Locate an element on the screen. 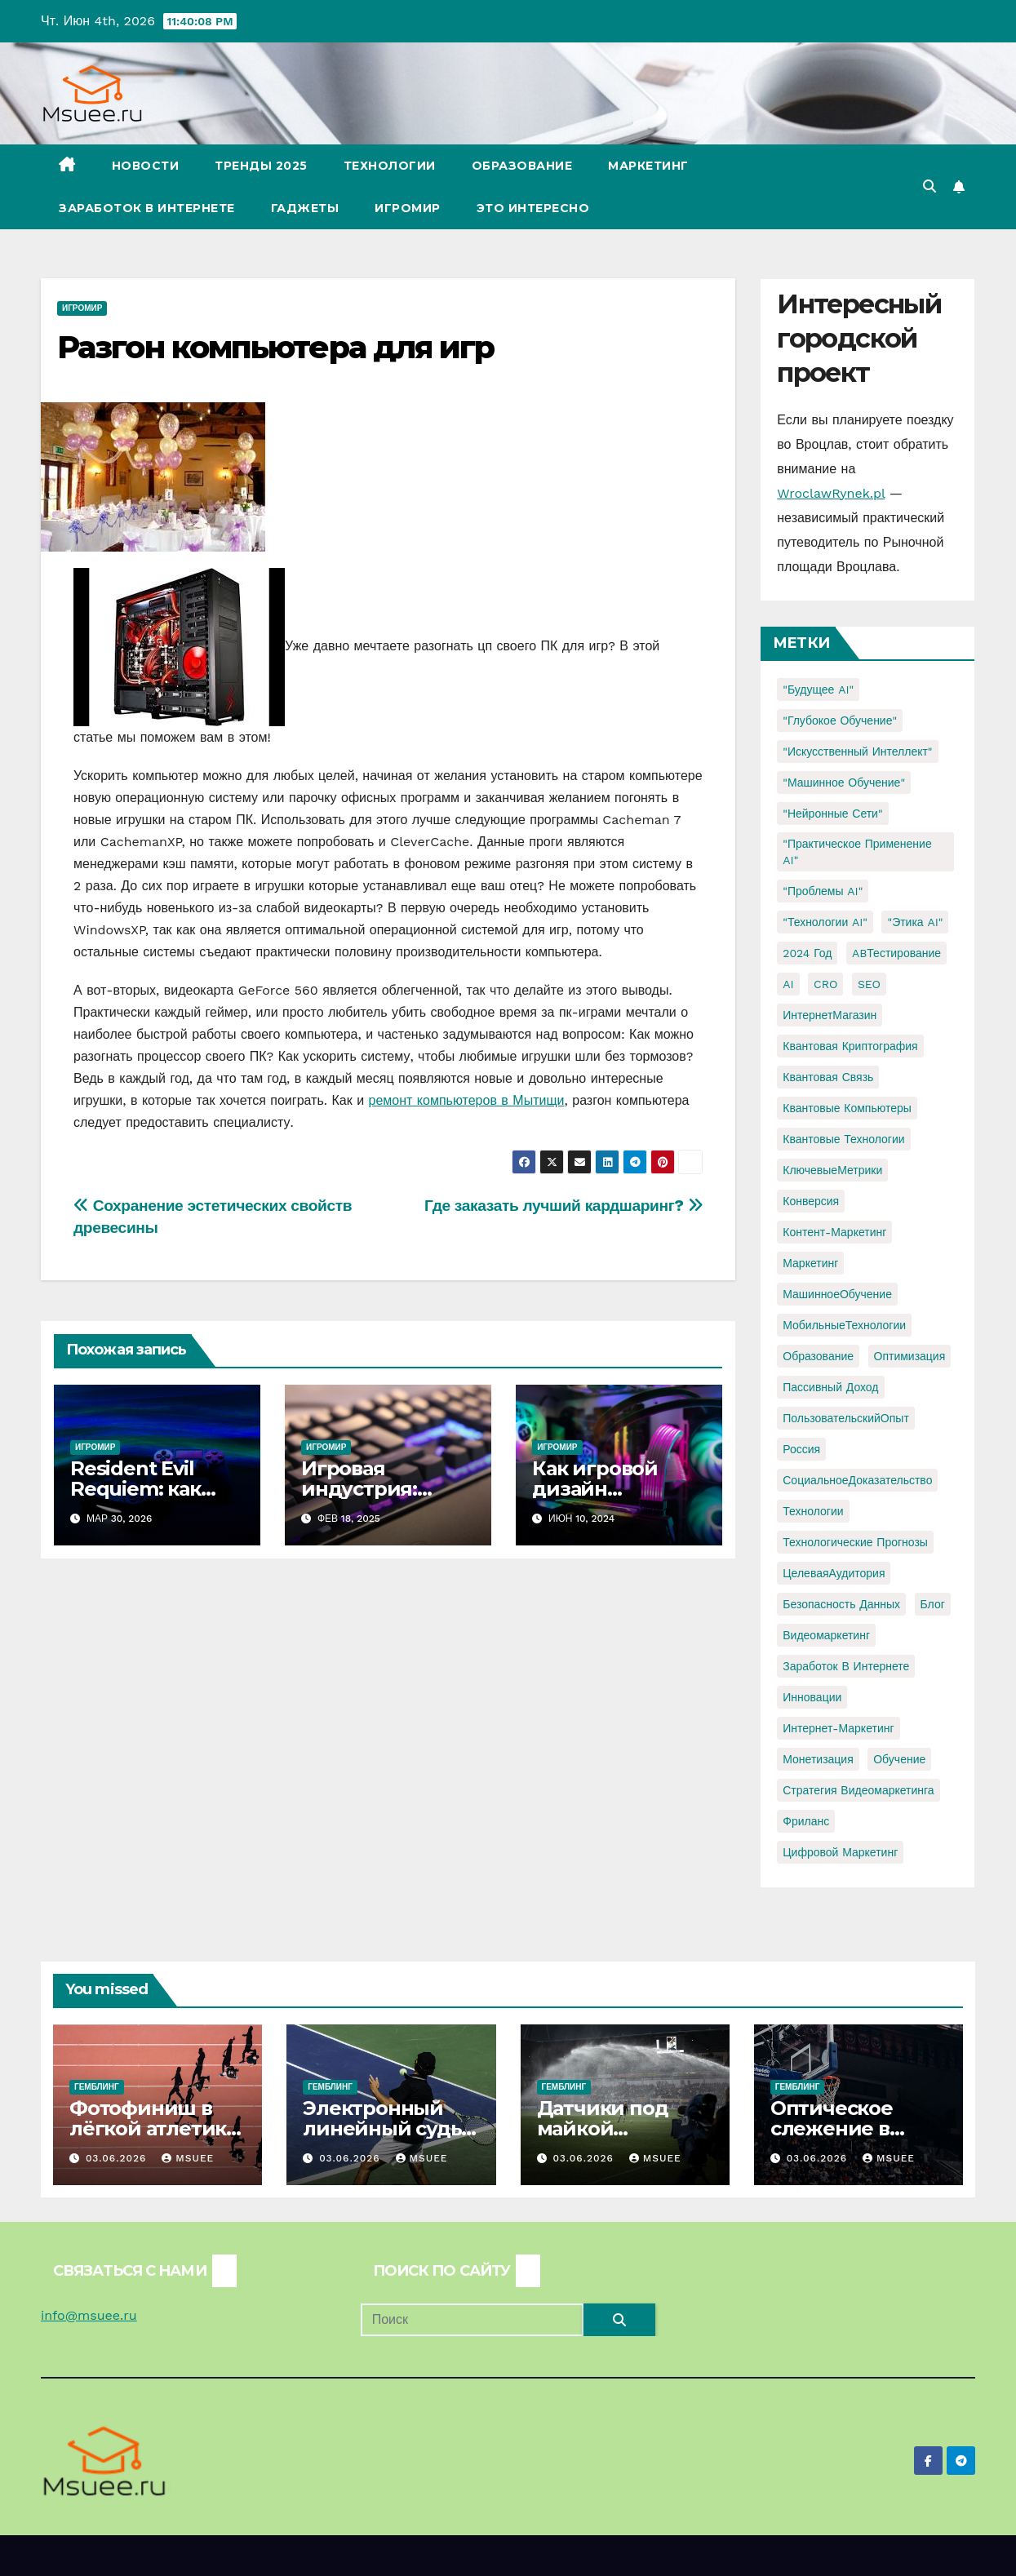 Image resolution: width=1016 pixels, height=2576 pixels. монетизация [монетизация (1 элемент)] is located at coordinates (818, 1759).